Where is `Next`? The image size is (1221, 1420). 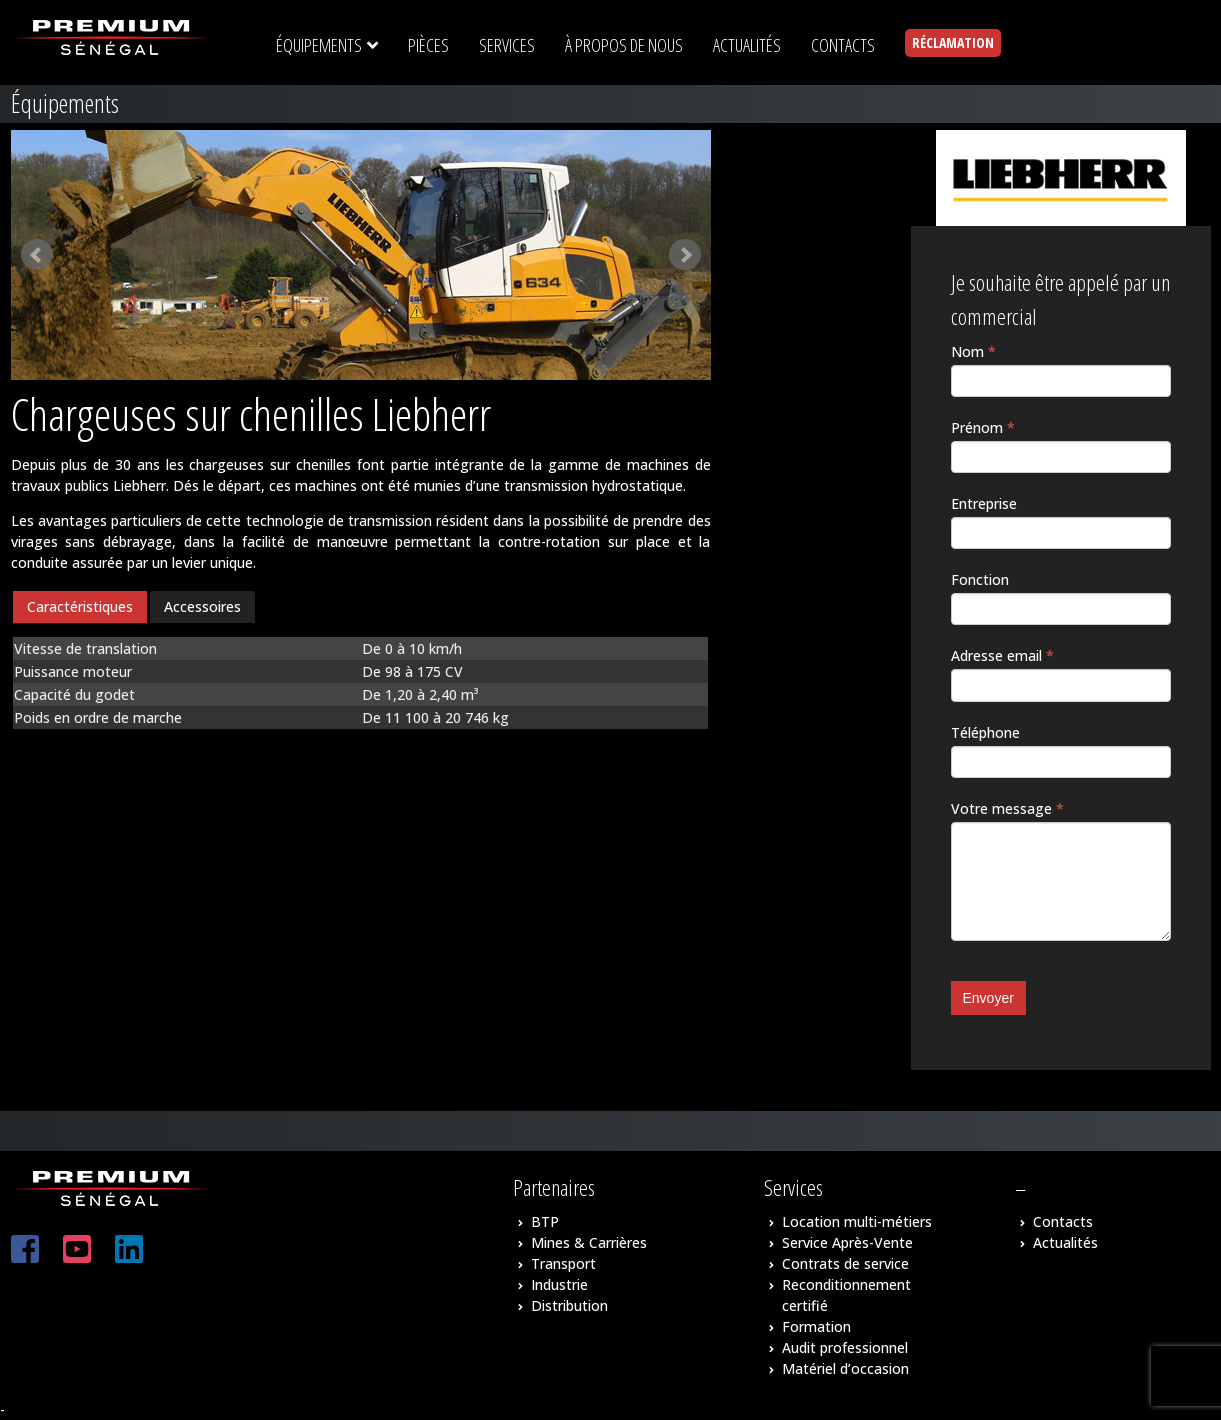 Next is located at coordinates (685, 255).